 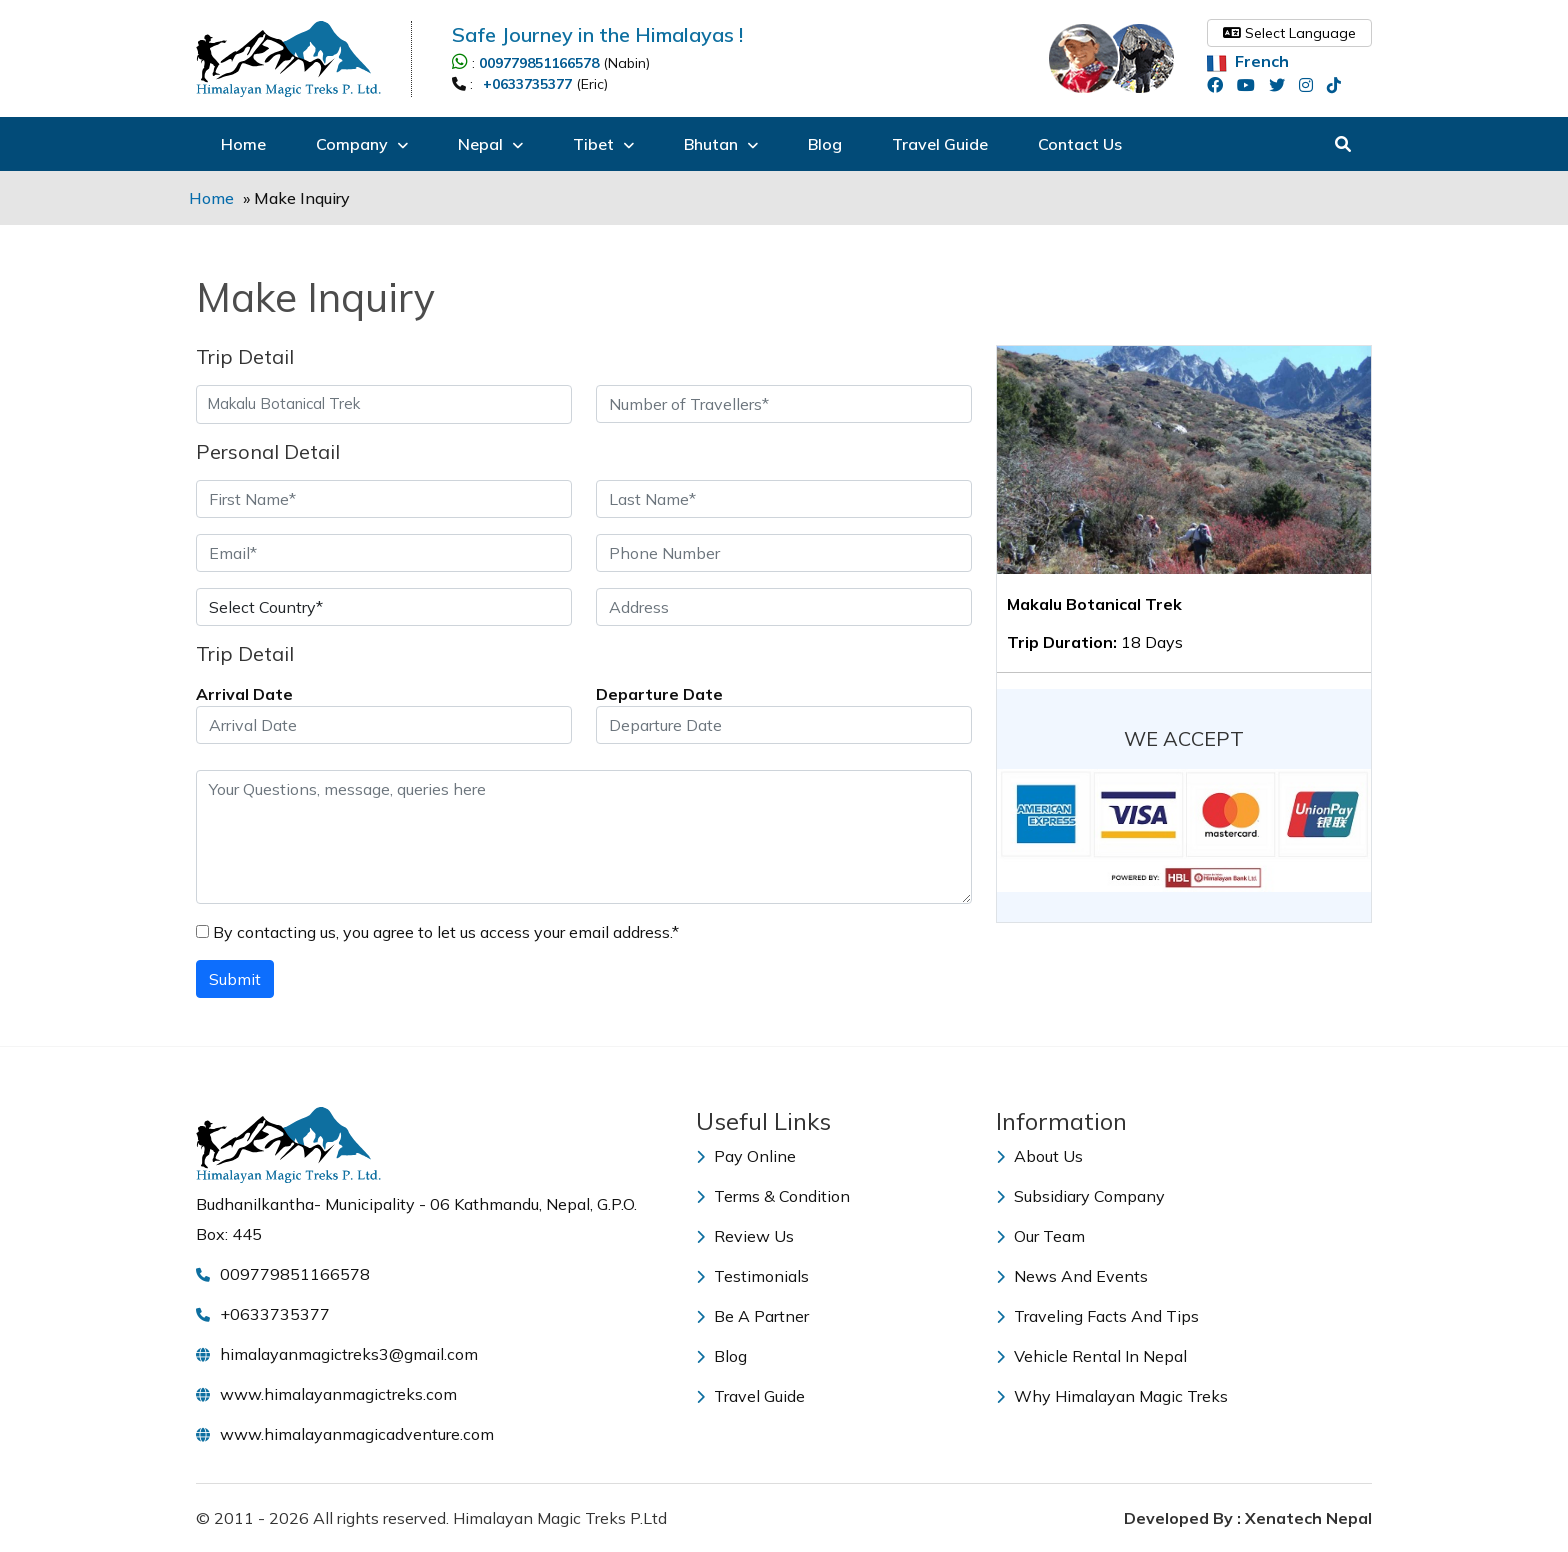 I want to click on Review Us, so click(x=745, y=1236).